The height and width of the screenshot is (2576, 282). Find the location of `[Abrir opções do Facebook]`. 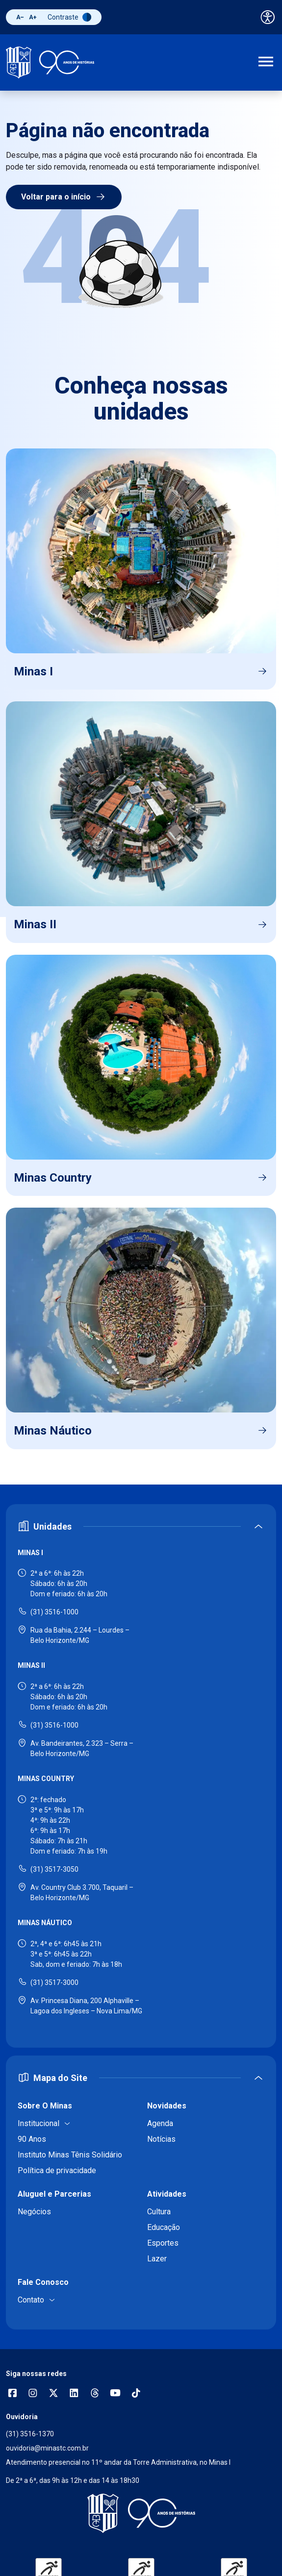

[Abrir opções do Facebook] is located at coordinates (12, 2394).